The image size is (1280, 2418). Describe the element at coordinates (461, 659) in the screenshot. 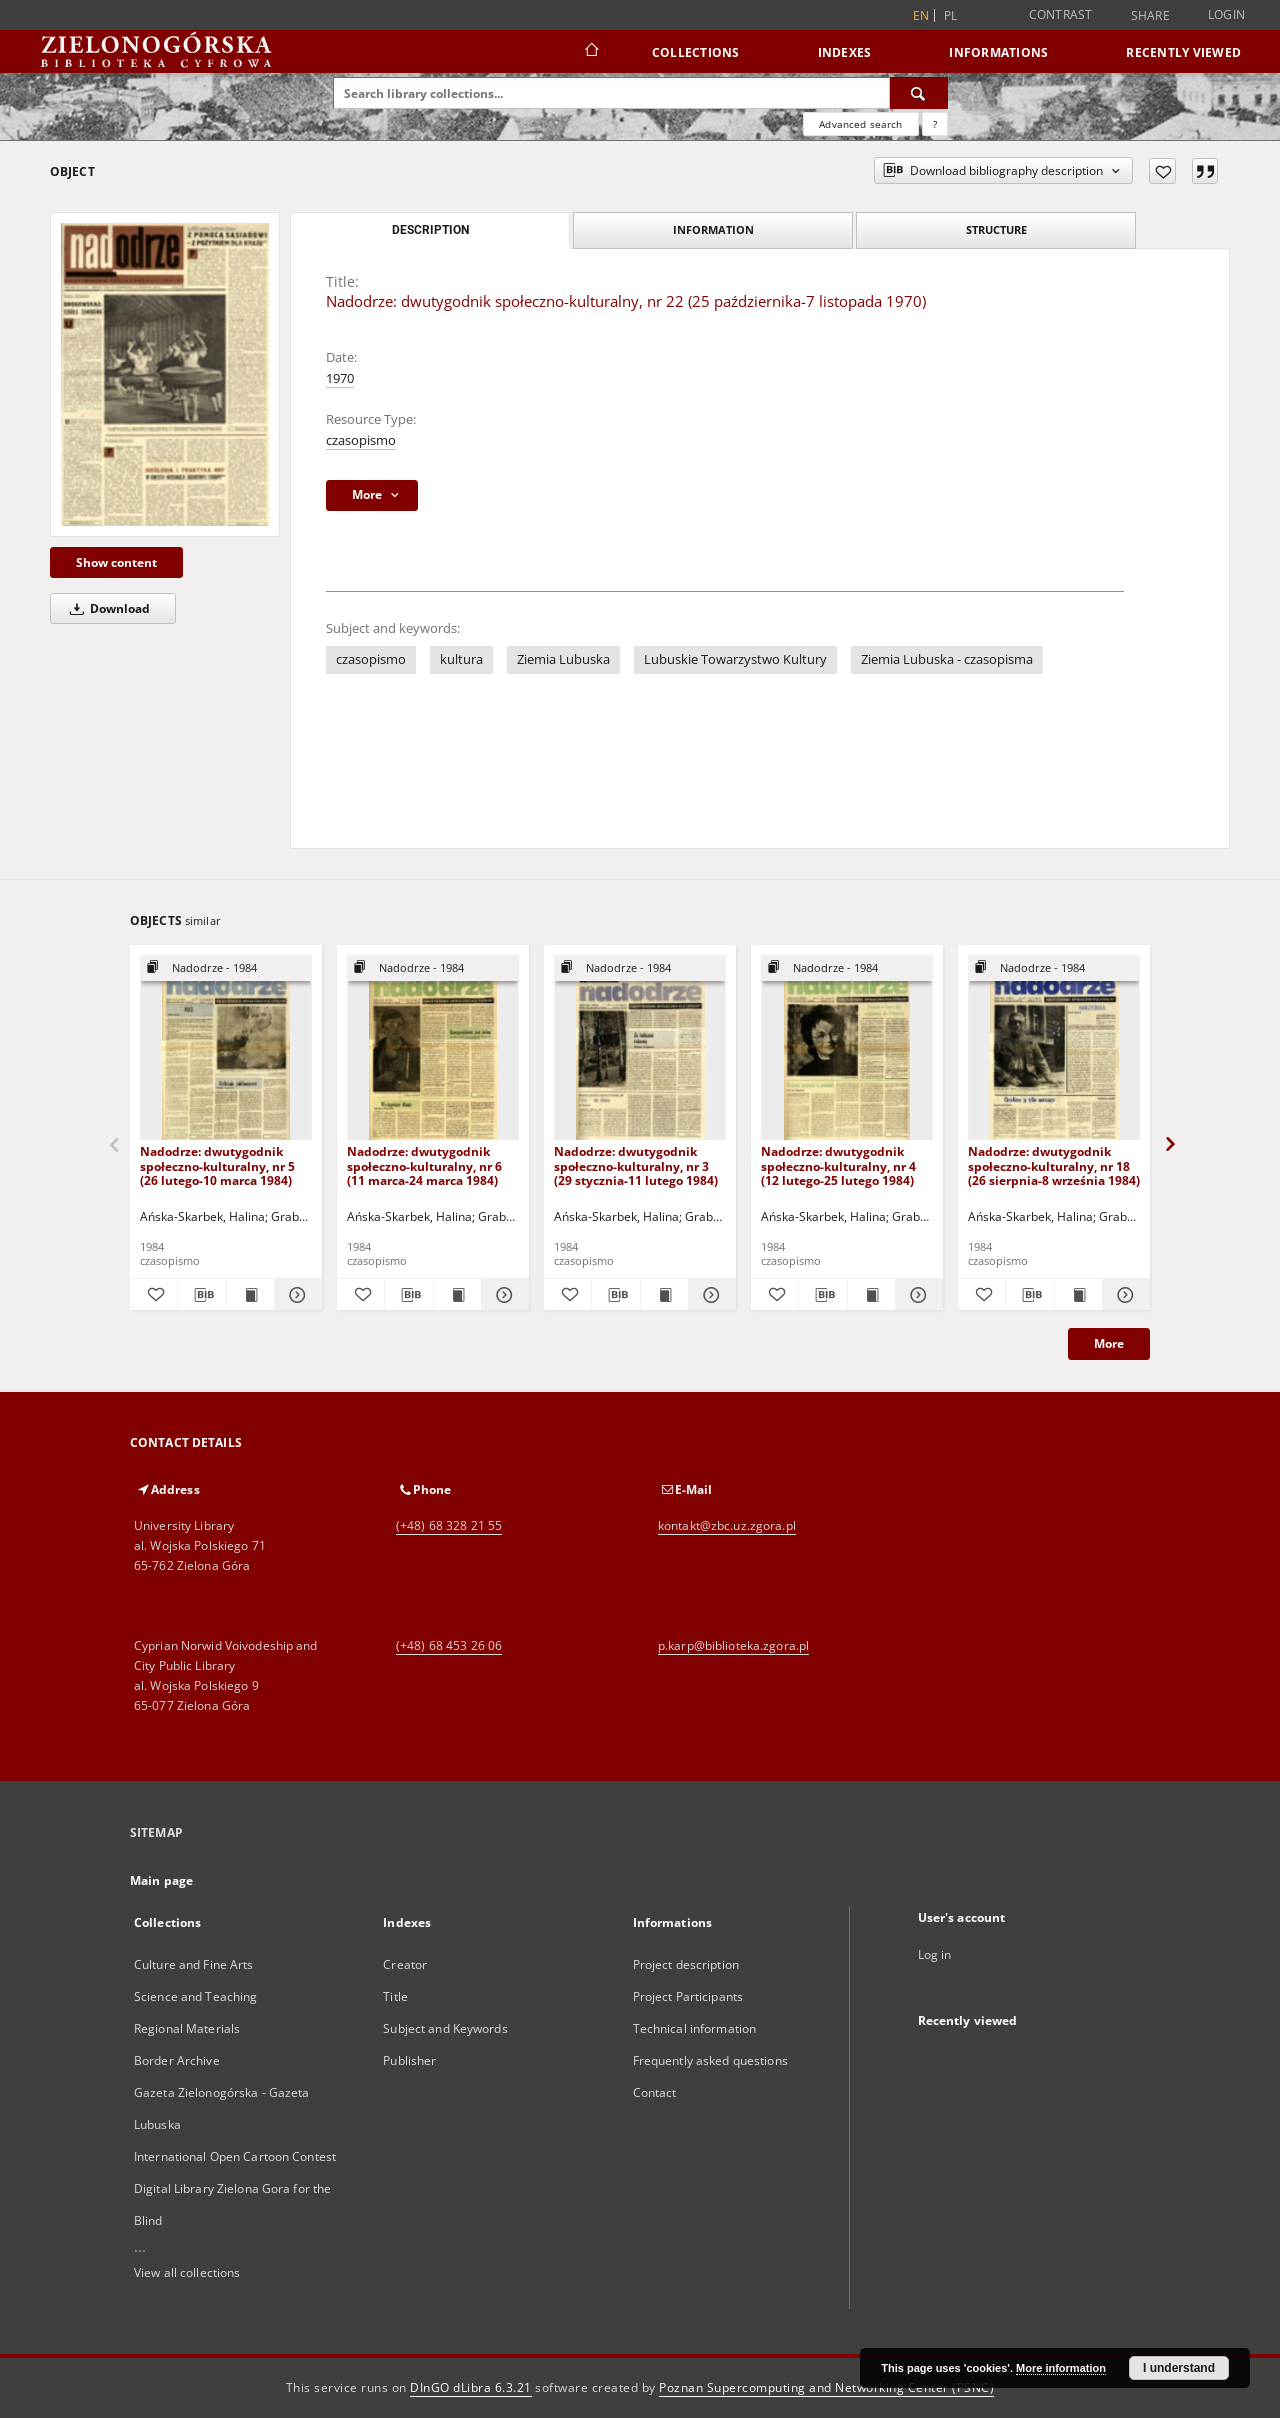

I see `kultura` at that location.